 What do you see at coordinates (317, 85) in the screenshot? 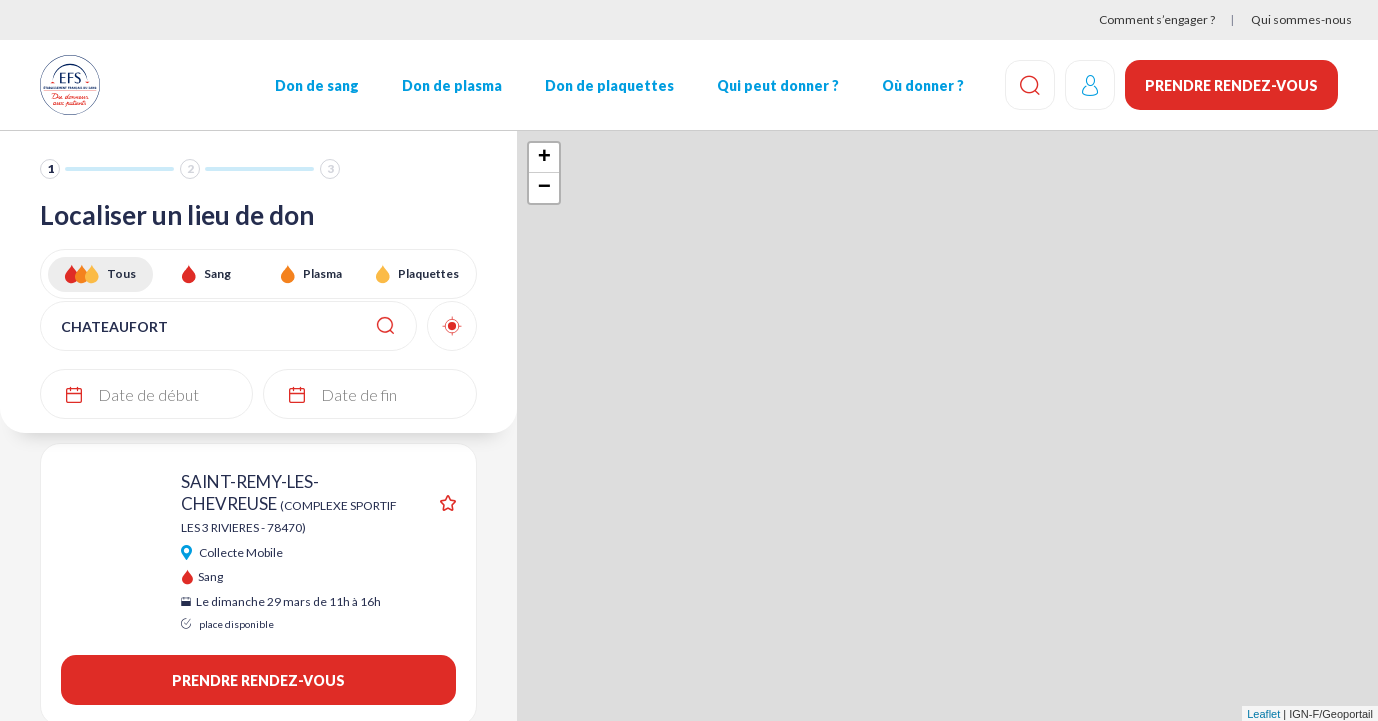
I see `Don de sang` at bounding box center [317, 85].